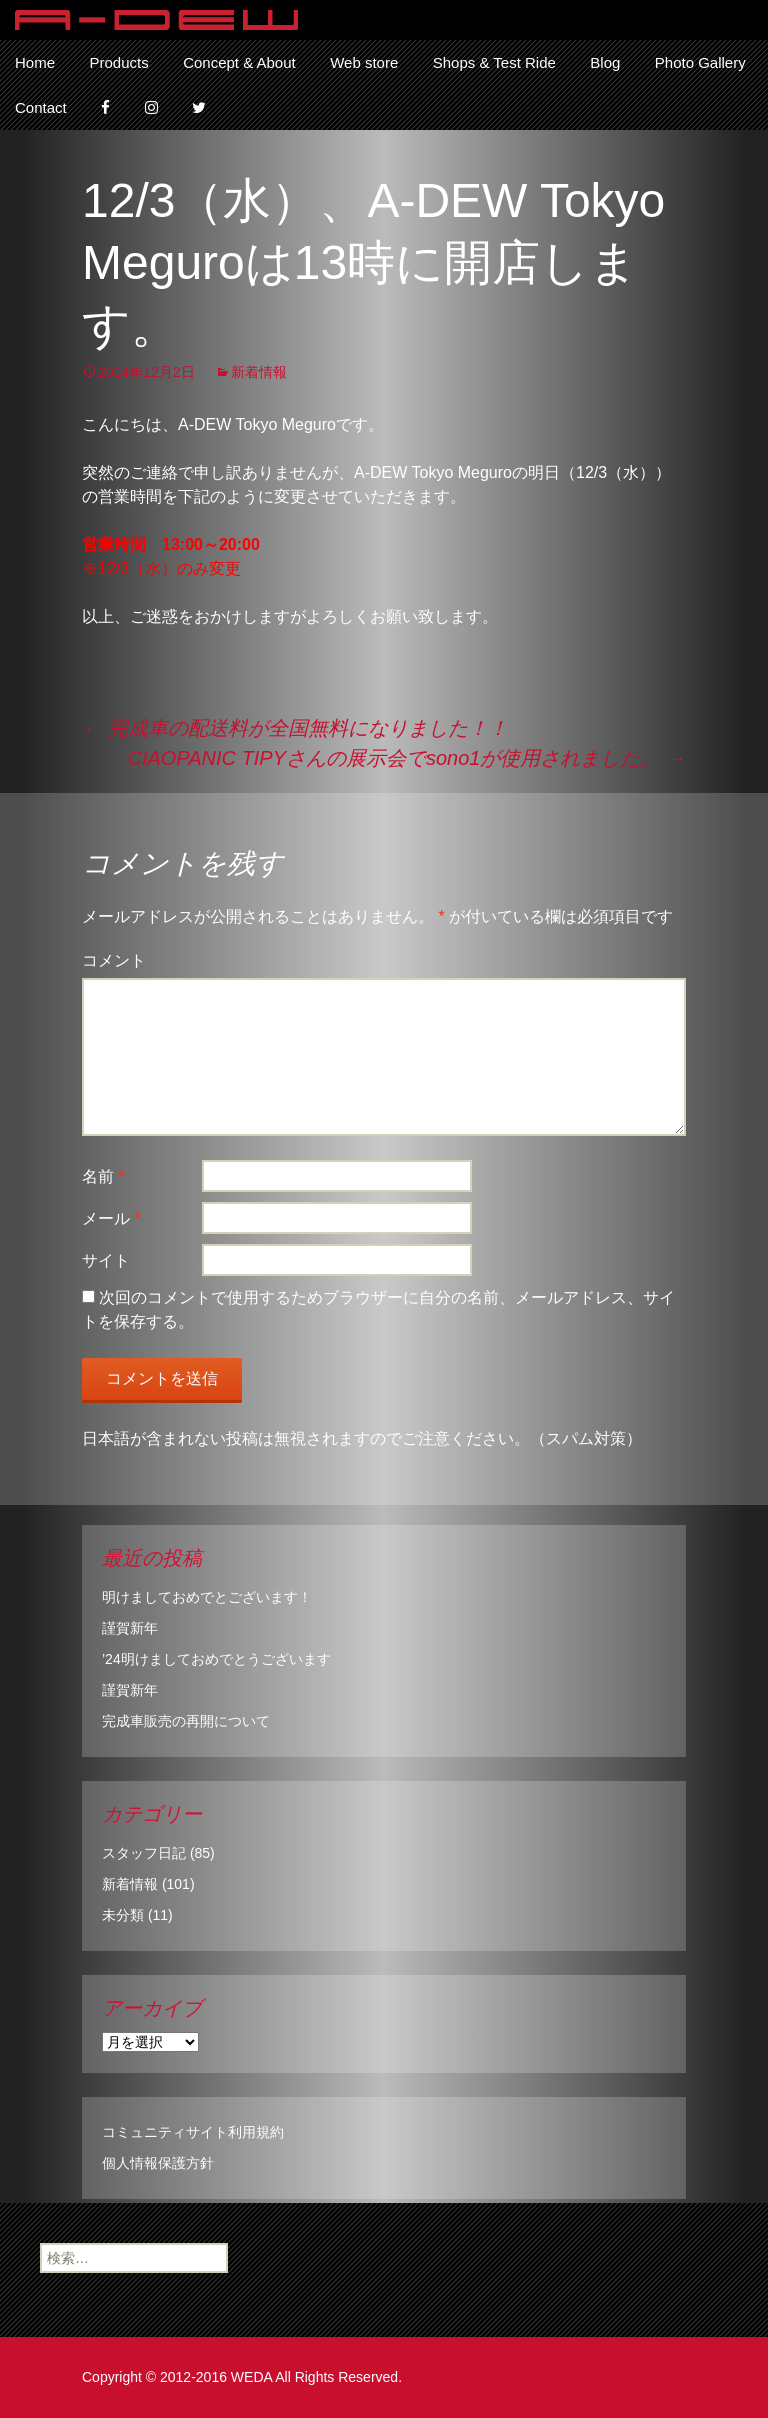 The image size is (768, 2418). I want to click on CIAOPANIC TIPYさんの展示会でsono1が使用されました。, so click(406, 758).